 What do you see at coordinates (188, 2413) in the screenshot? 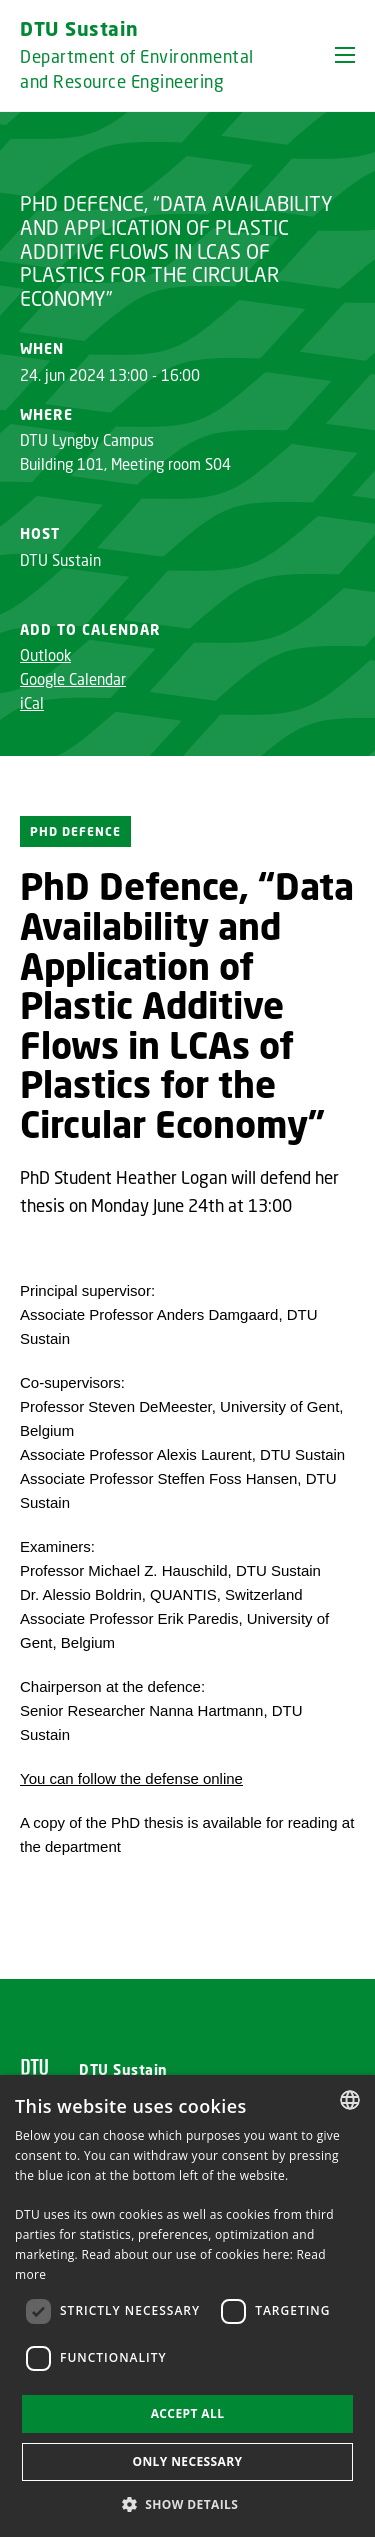
I see `Accept all [button]` at bounding box center [188, 2413].